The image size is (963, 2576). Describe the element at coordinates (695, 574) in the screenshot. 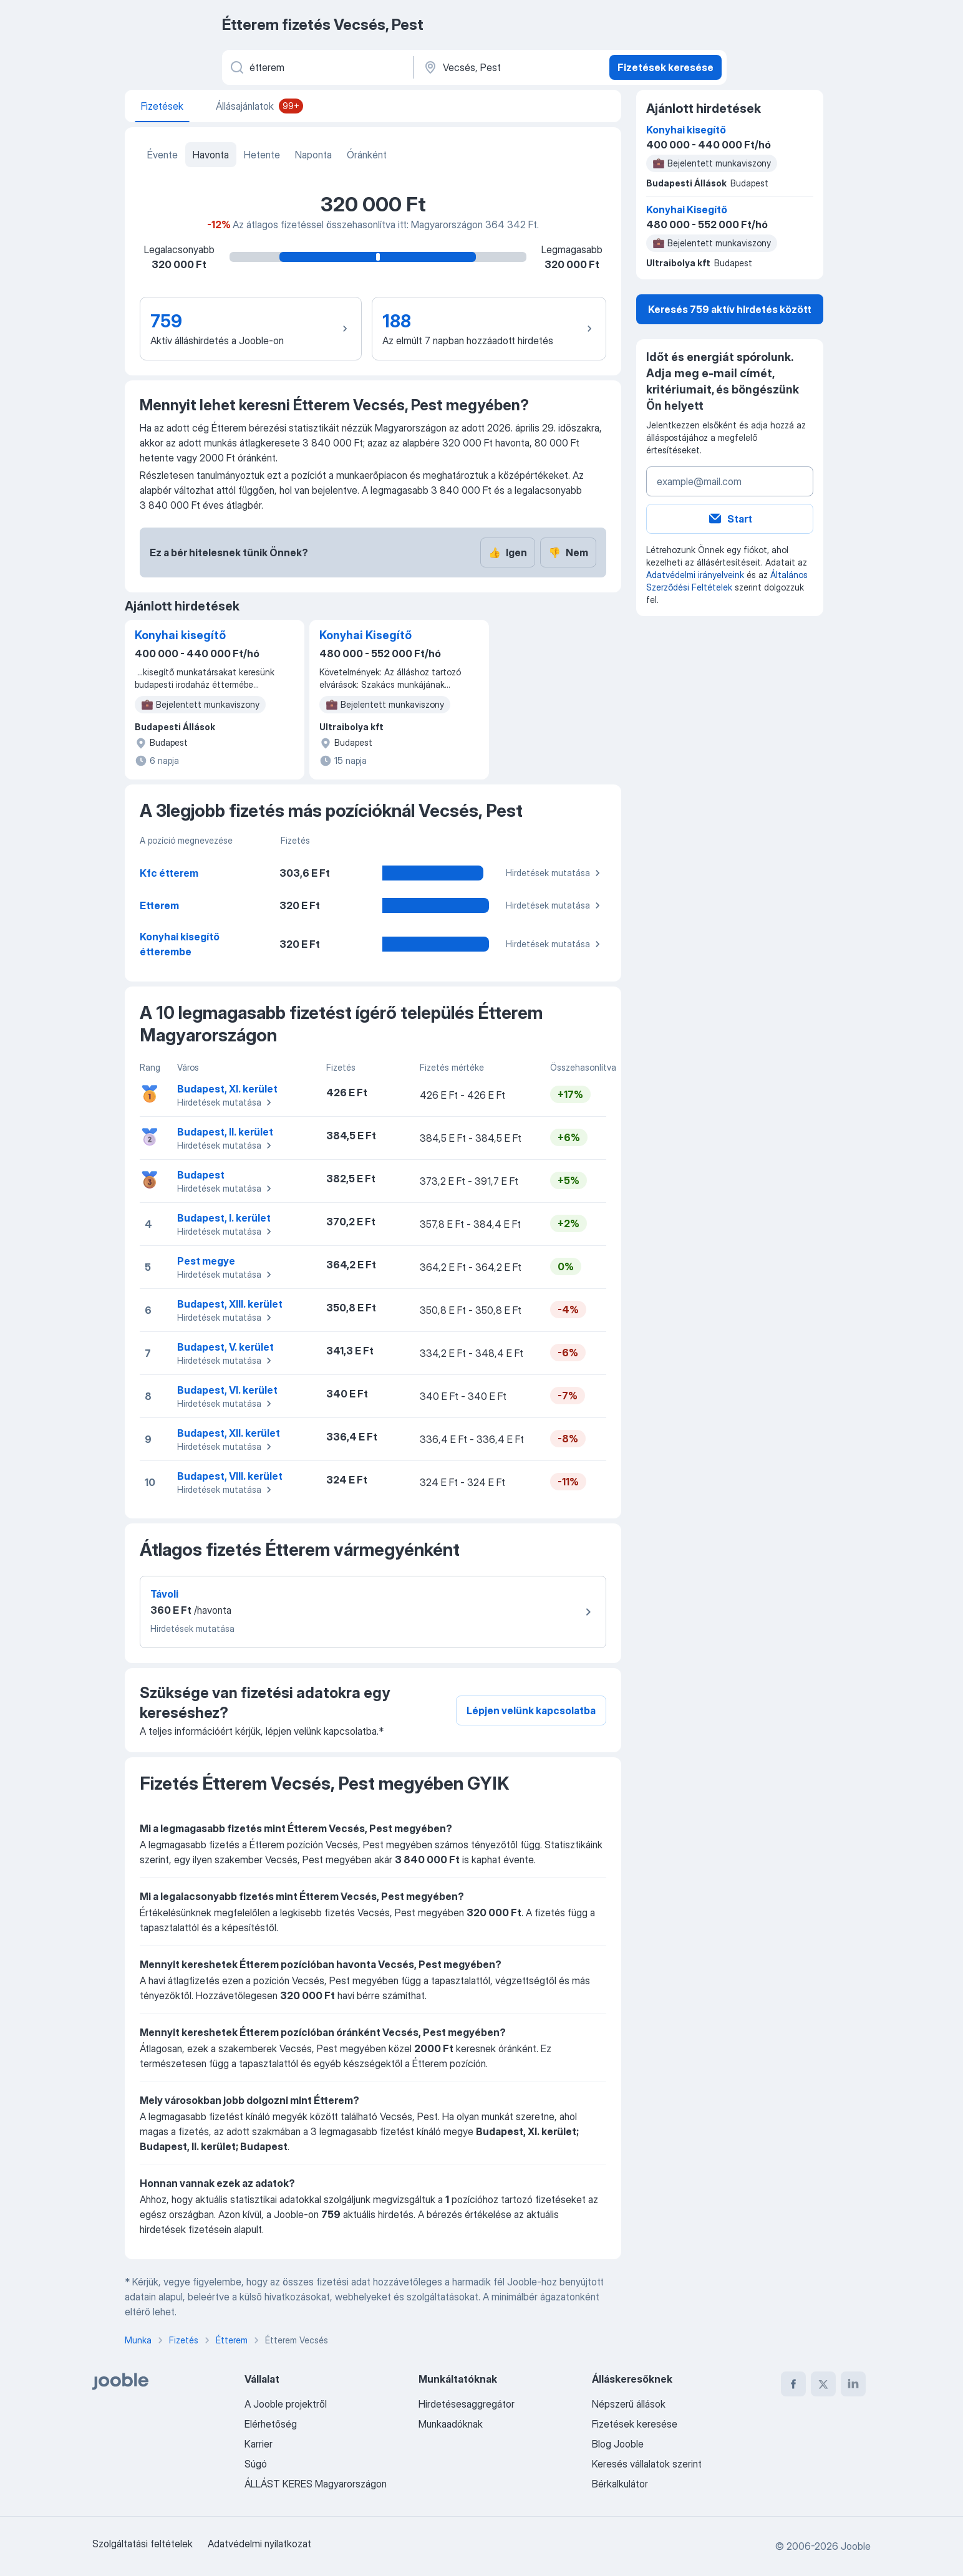

I see `Adatvédelmi irányelveink` at that location.